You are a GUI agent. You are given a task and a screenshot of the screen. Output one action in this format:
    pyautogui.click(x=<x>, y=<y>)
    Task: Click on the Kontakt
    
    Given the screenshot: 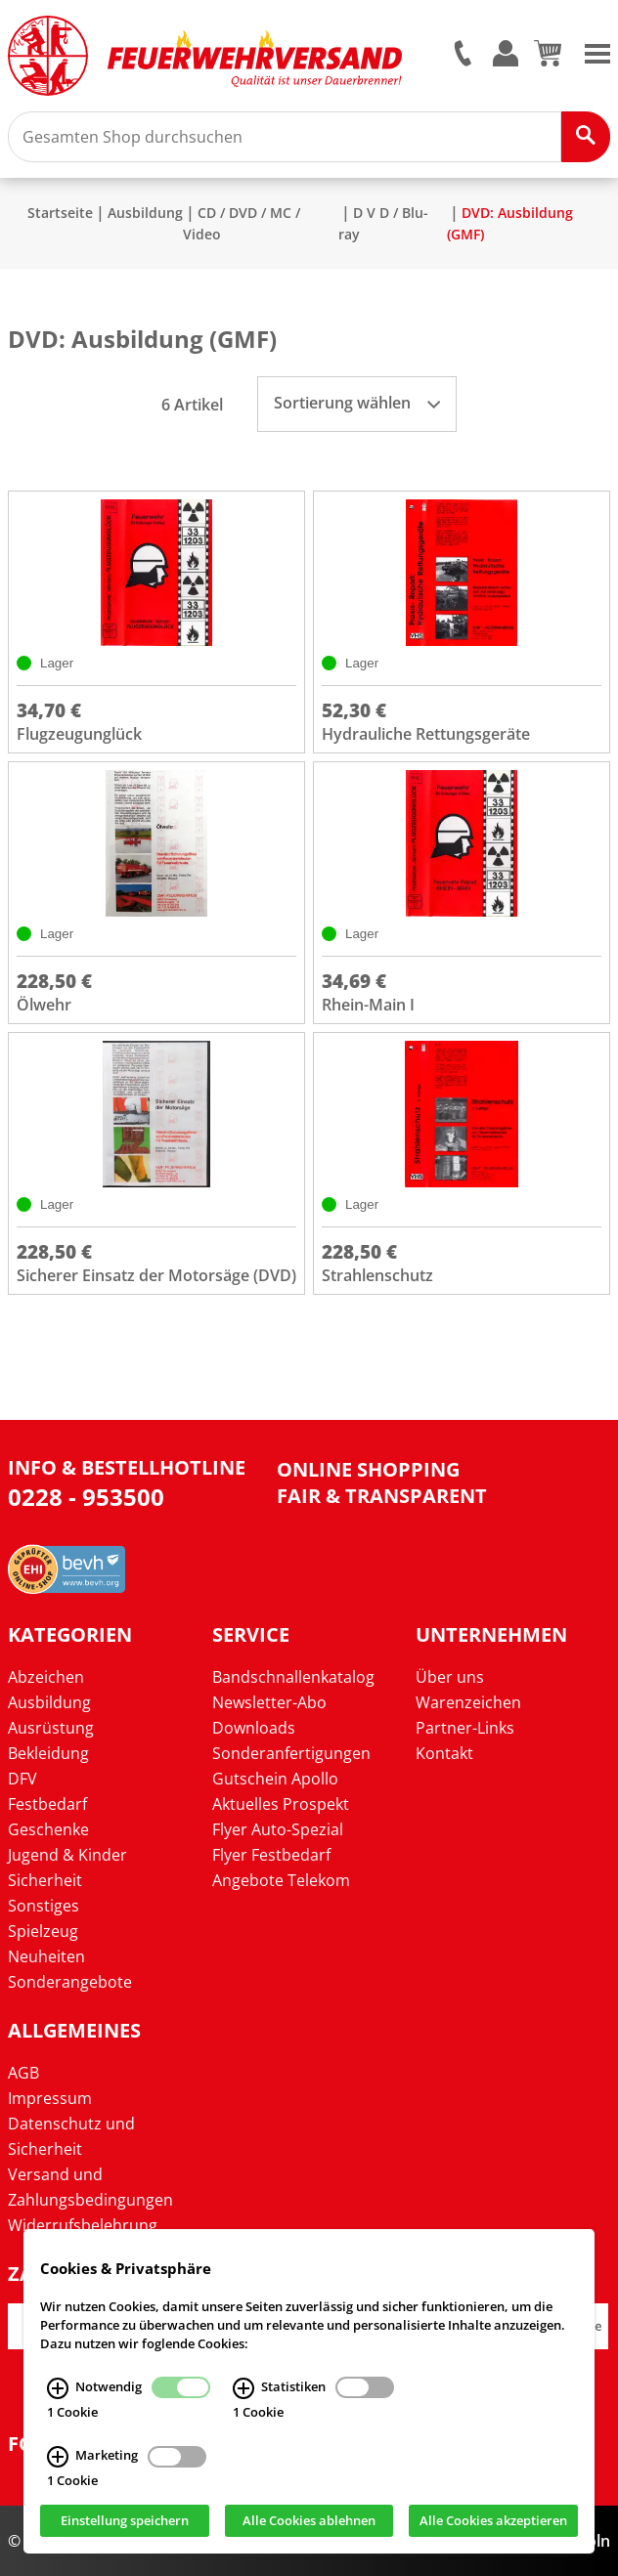 What is the action you would take?
    pyautogui.click(x=444, y=1753)
    